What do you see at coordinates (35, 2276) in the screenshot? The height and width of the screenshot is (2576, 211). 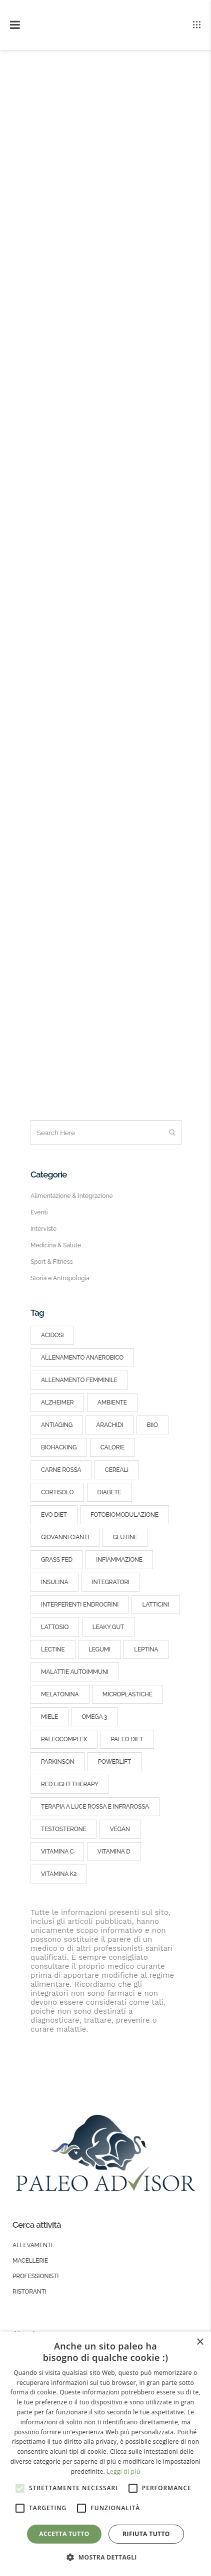 I see `Professionisti` at bounding box center [35, 2276].